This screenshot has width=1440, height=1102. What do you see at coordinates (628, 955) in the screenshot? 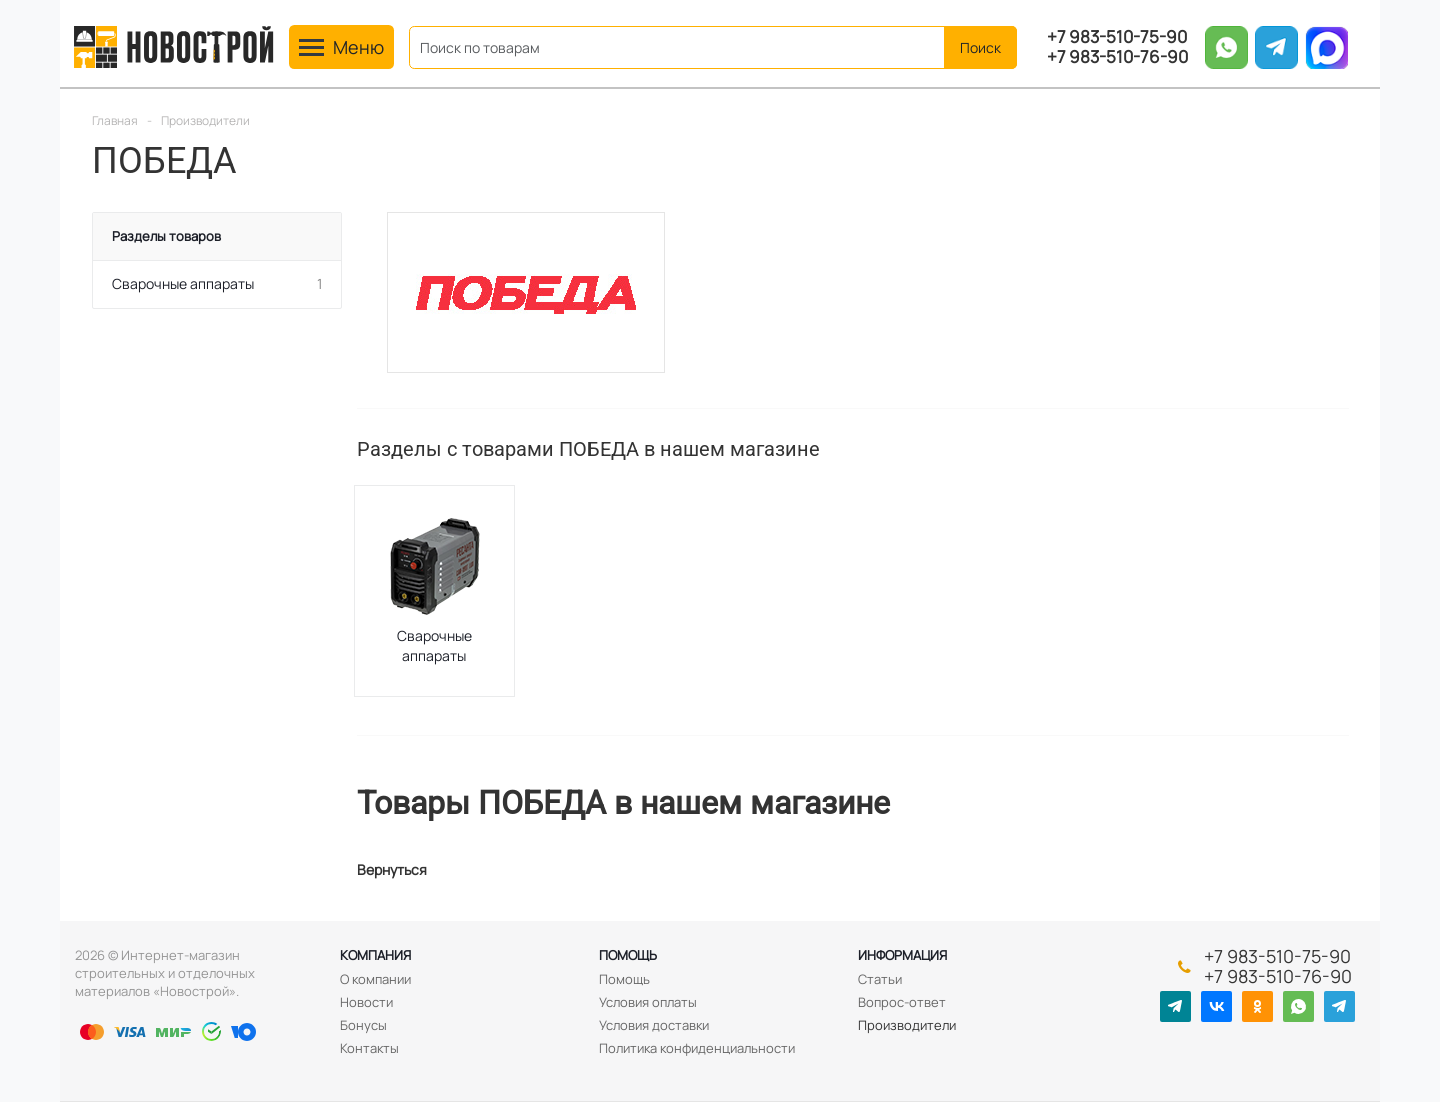
I see `Помощь` at bounding box center [628, 955].